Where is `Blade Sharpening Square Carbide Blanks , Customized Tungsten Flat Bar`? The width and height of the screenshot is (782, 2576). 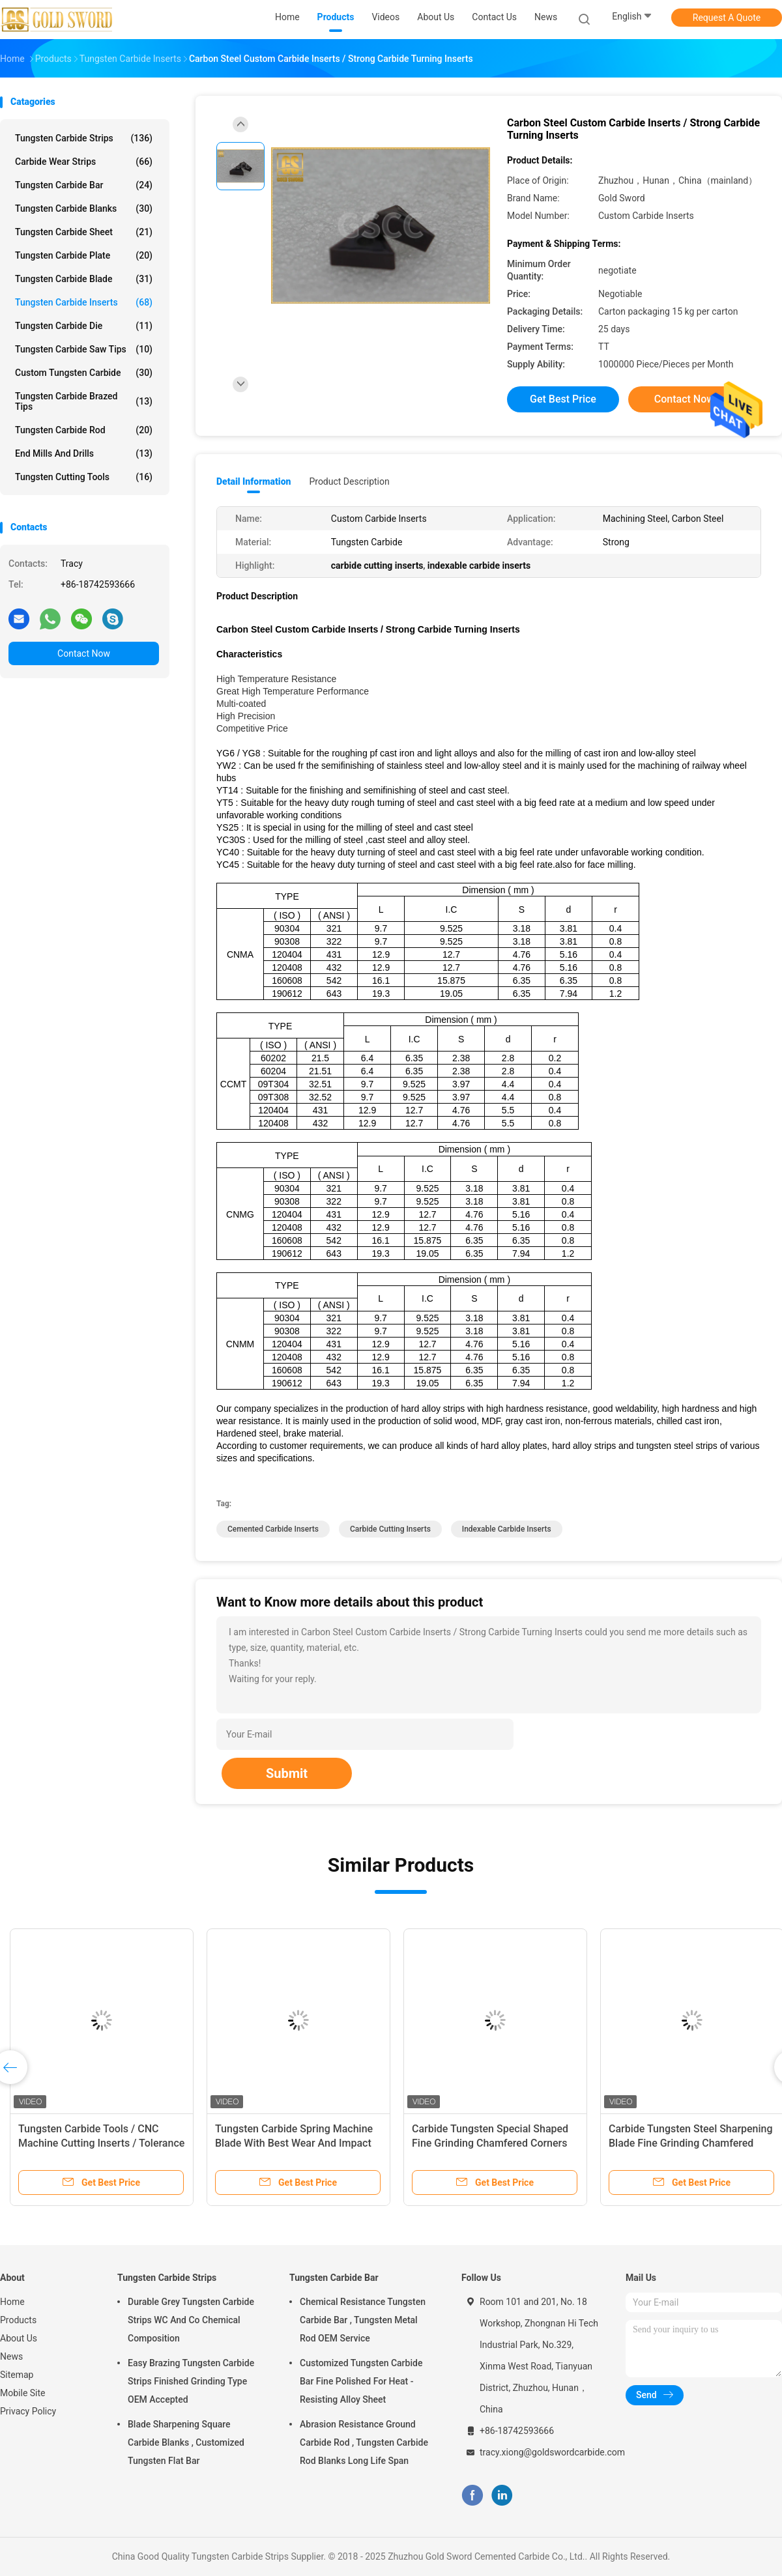
Blade Sharpening Square Carbide Blanks , Customized Tungsten Flat Bar is located at coordinates (186, 2442).